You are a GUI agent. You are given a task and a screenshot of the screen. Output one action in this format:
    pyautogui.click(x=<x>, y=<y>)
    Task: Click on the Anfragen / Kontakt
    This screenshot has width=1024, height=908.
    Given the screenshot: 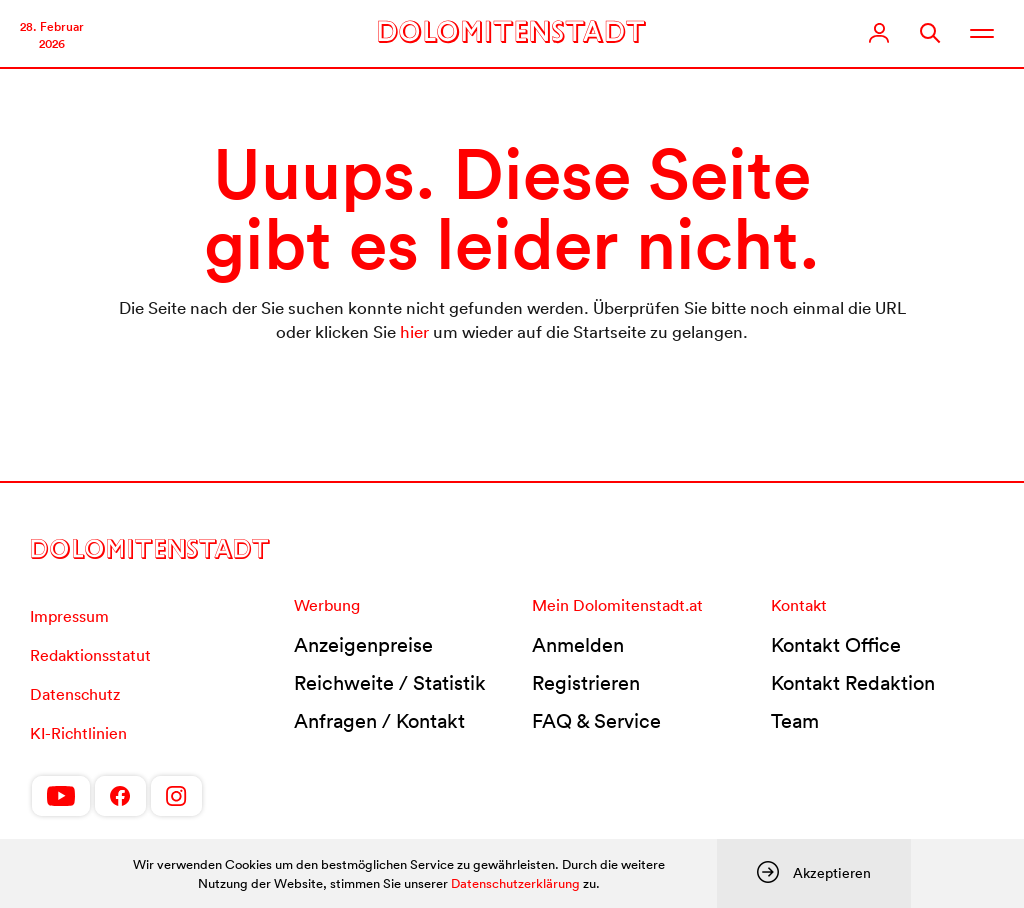 What is the action you would take?
    pyautogui.click(x=379, y=721)
    